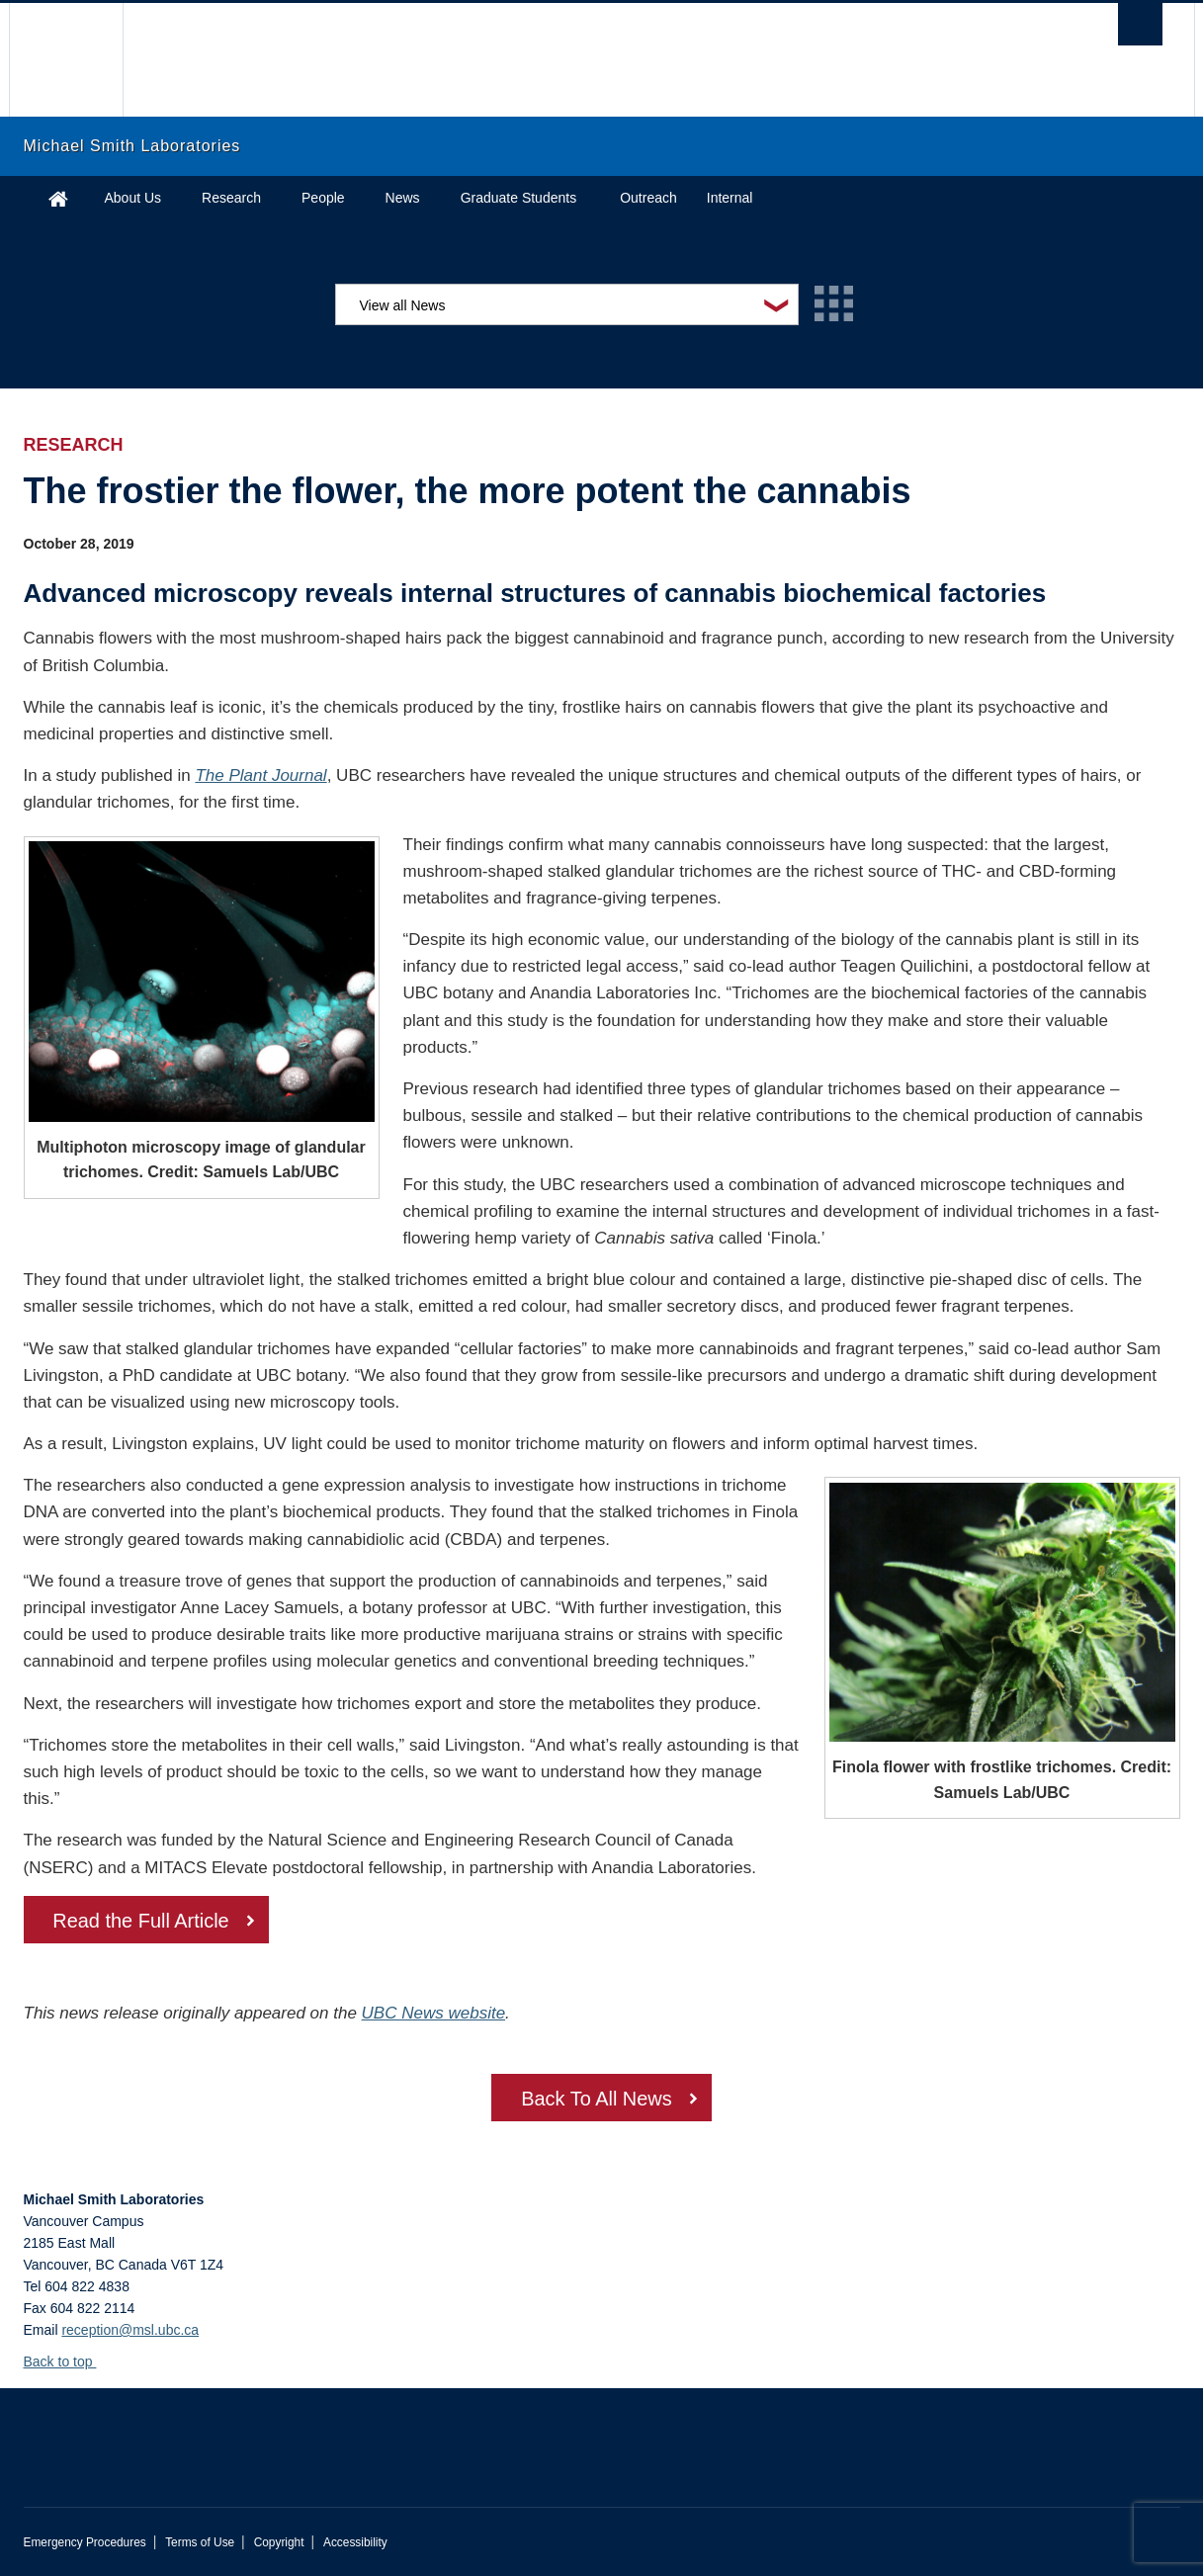 The image size is (1203, 2576). I want to click on Home, so click(58, 198).